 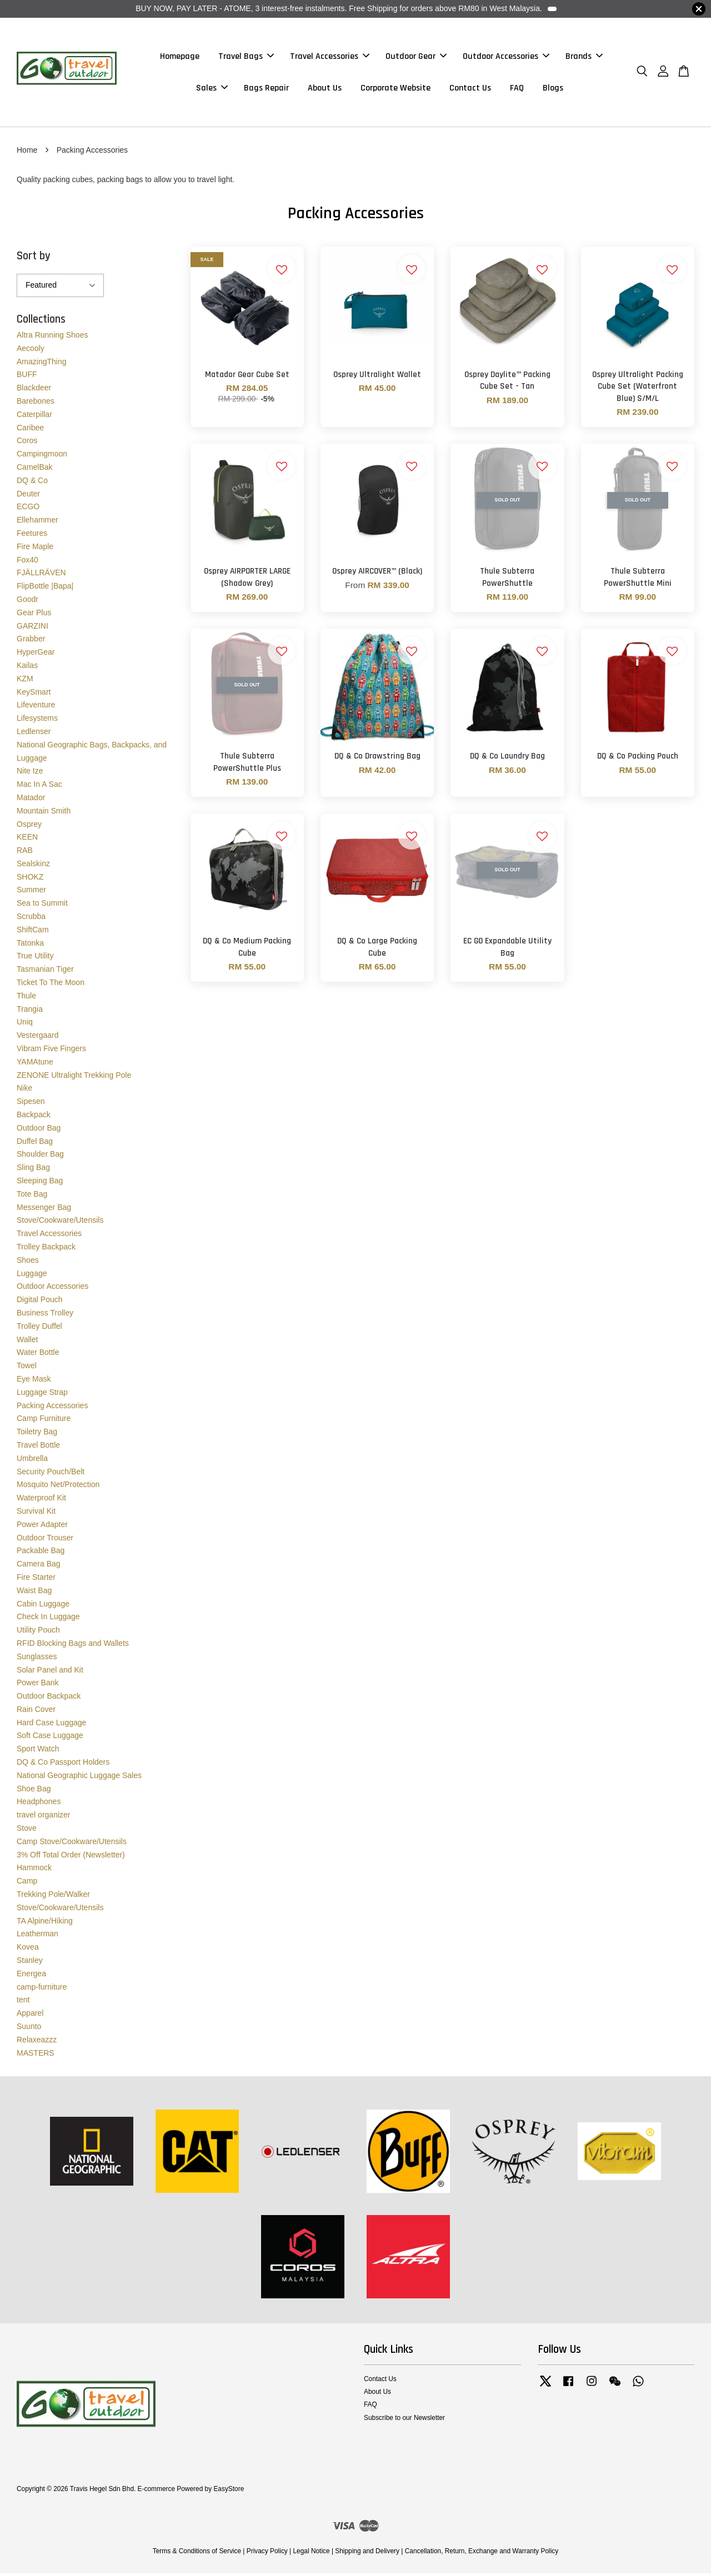 What do you see at coordinates (553, 89) in the screenshot?
I see `Blogs` at bounding box center [553, 89].